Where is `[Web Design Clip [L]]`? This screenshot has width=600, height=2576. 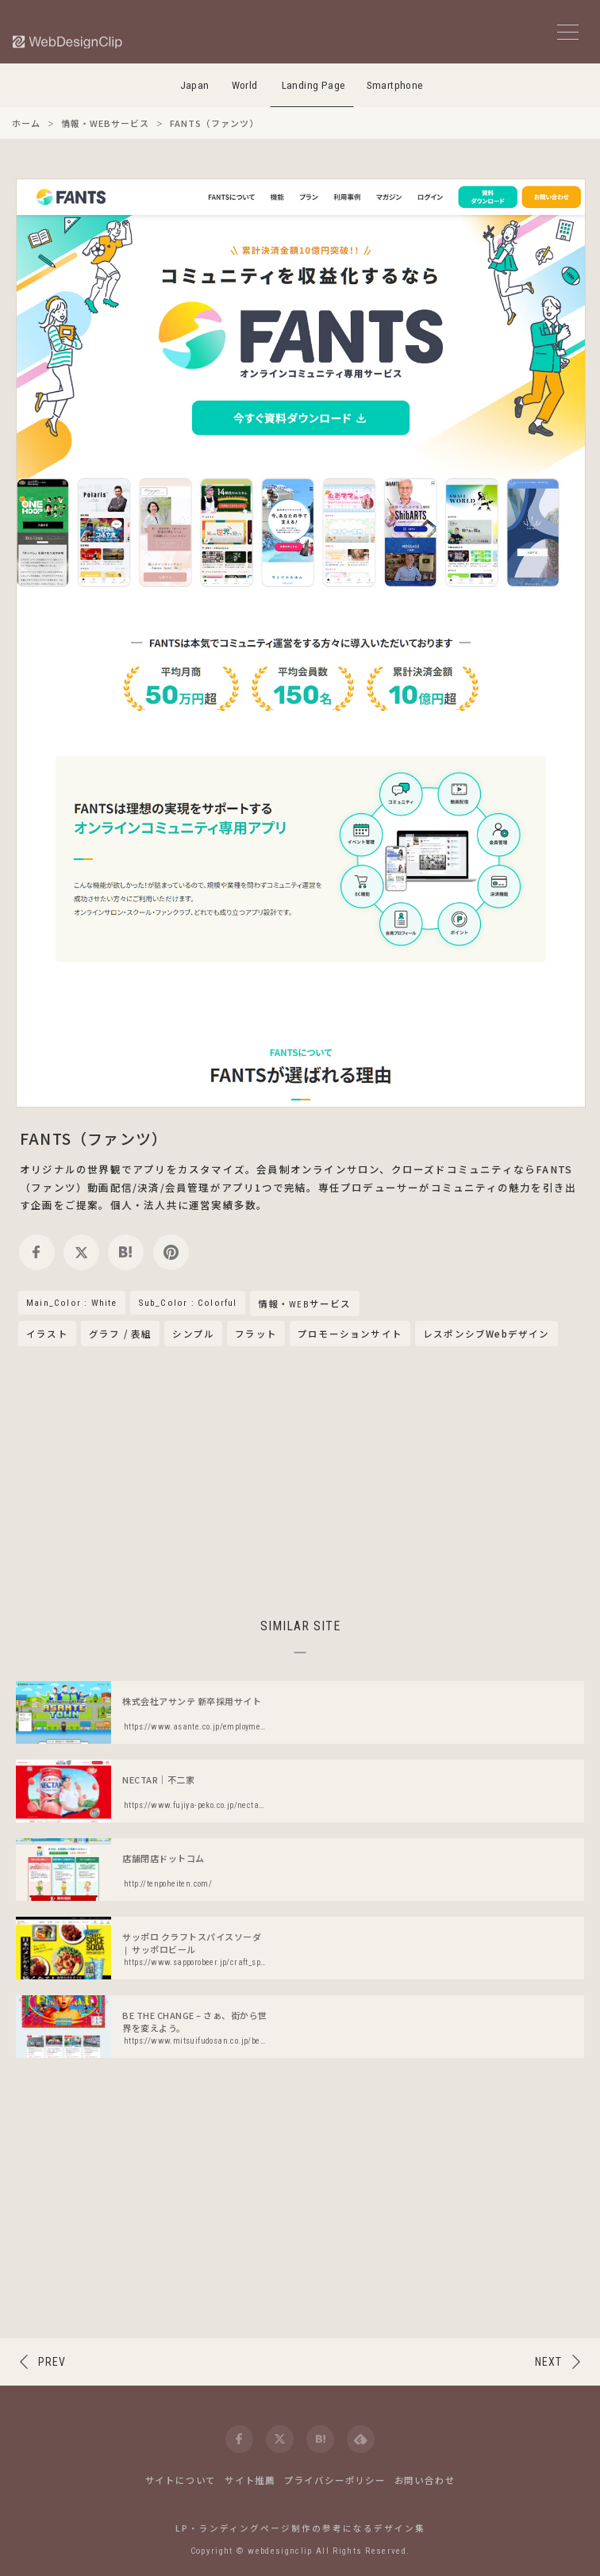 [Web Design Clip [L]] is located at coordinates (68, 41).